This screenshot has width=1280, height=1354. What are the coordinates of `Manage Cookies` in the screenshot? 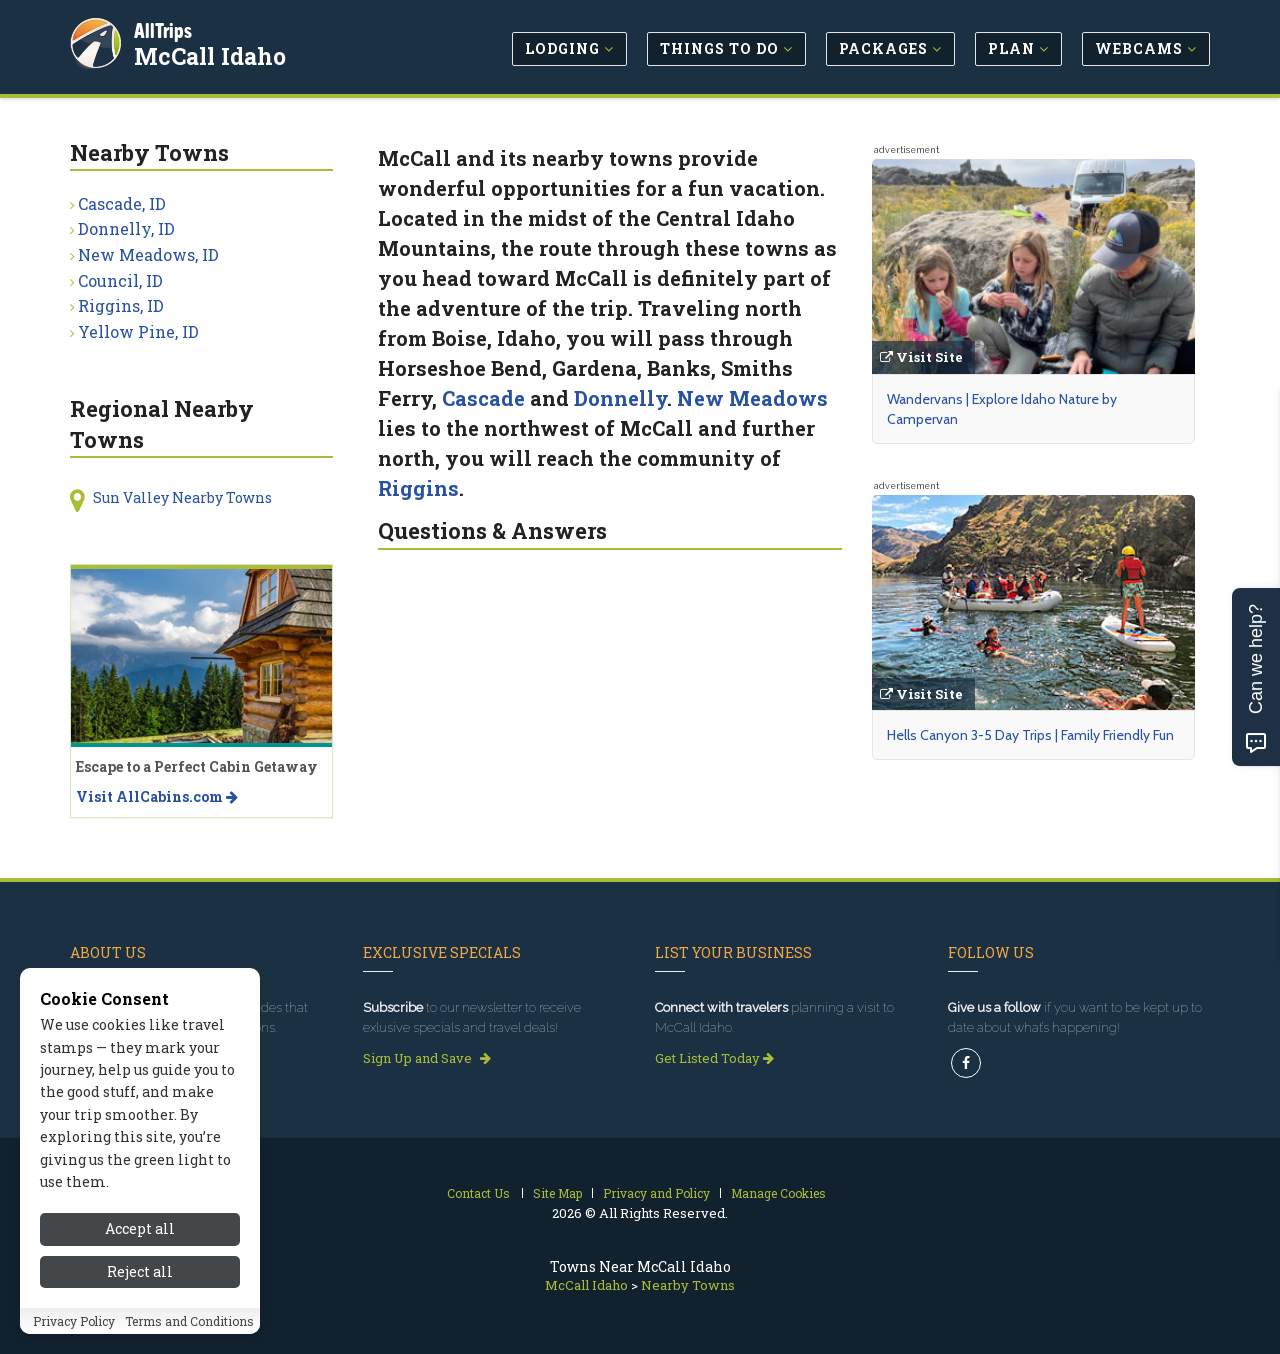 It's located at (778, 1193).